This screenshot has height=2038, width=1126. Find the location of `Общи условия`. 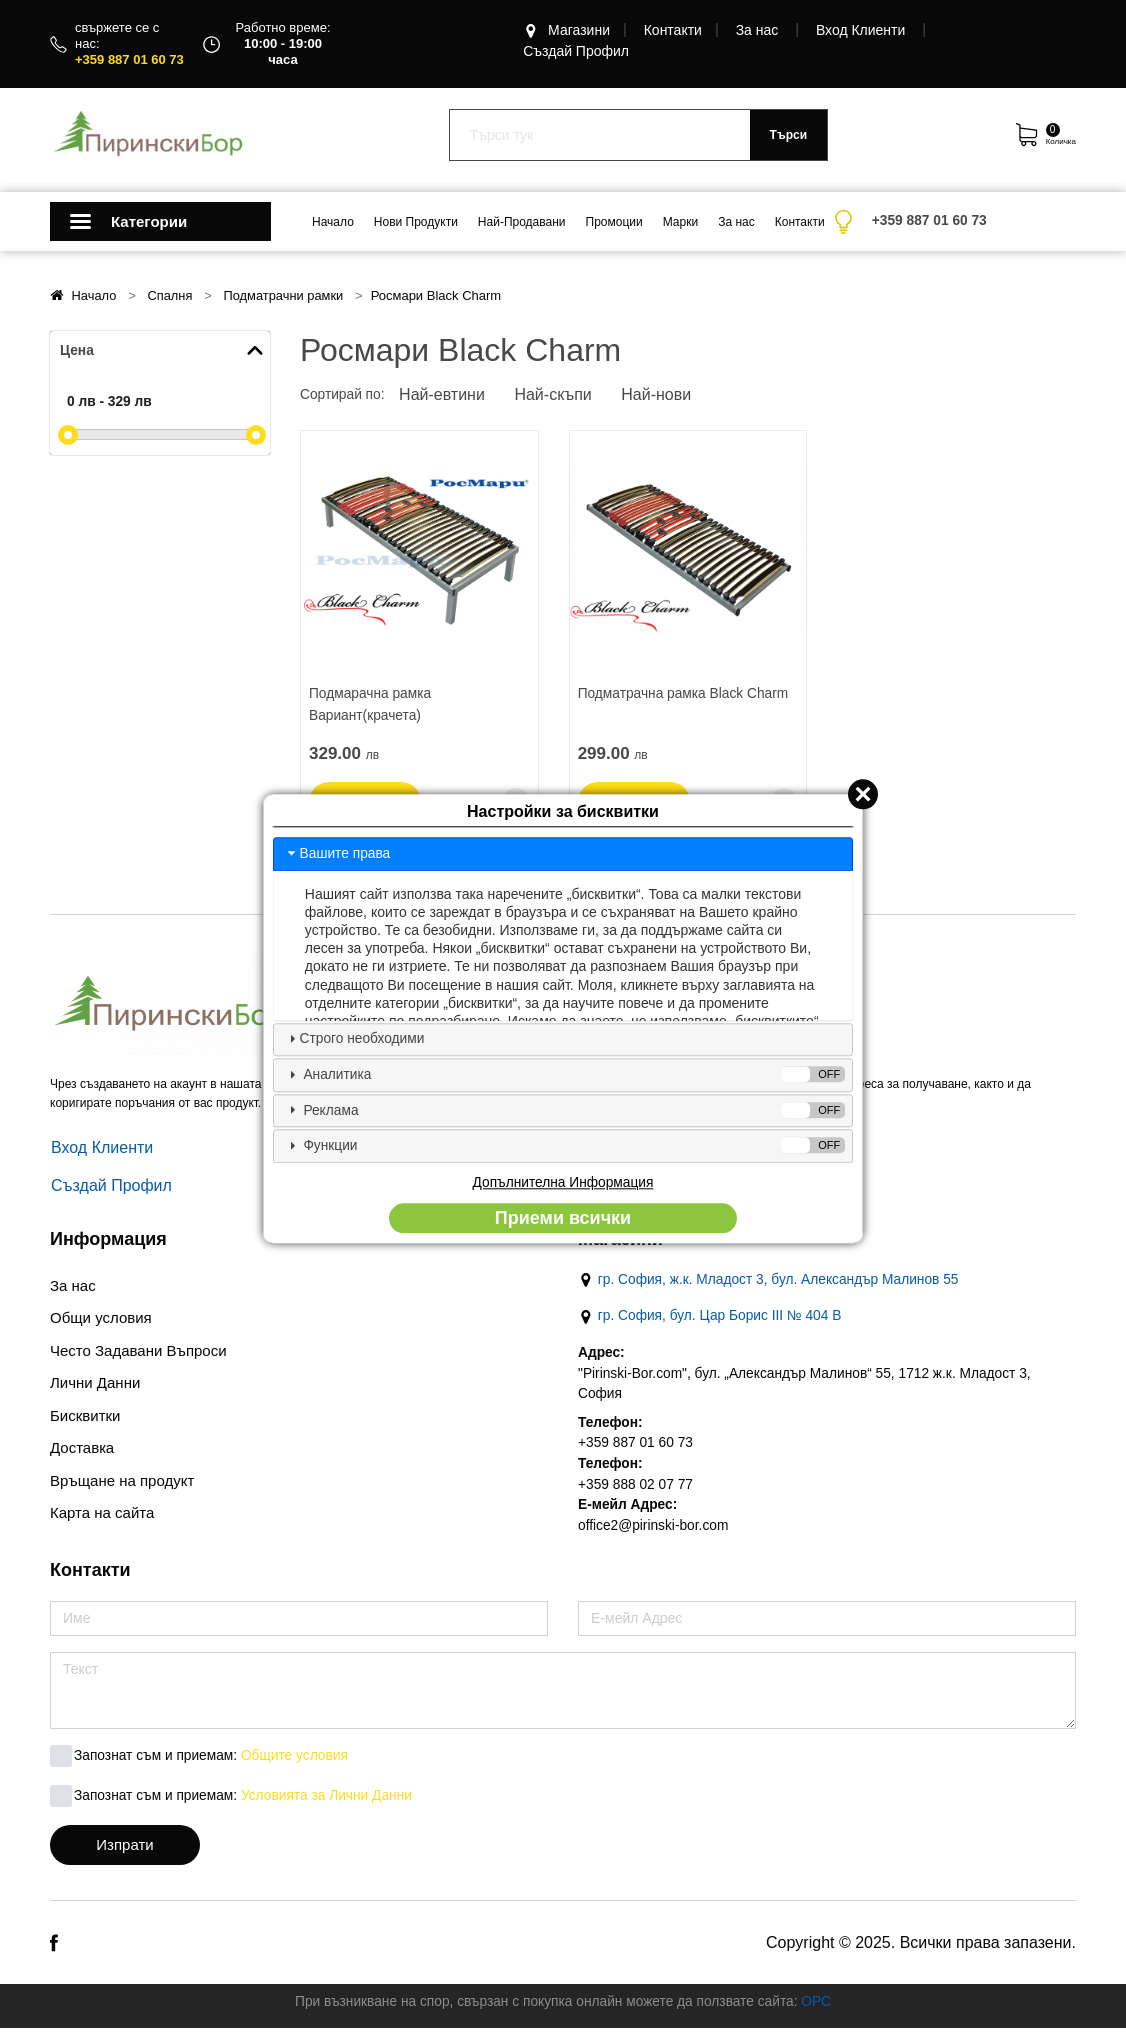

Общи условия is located at coordinates (101, 1322).